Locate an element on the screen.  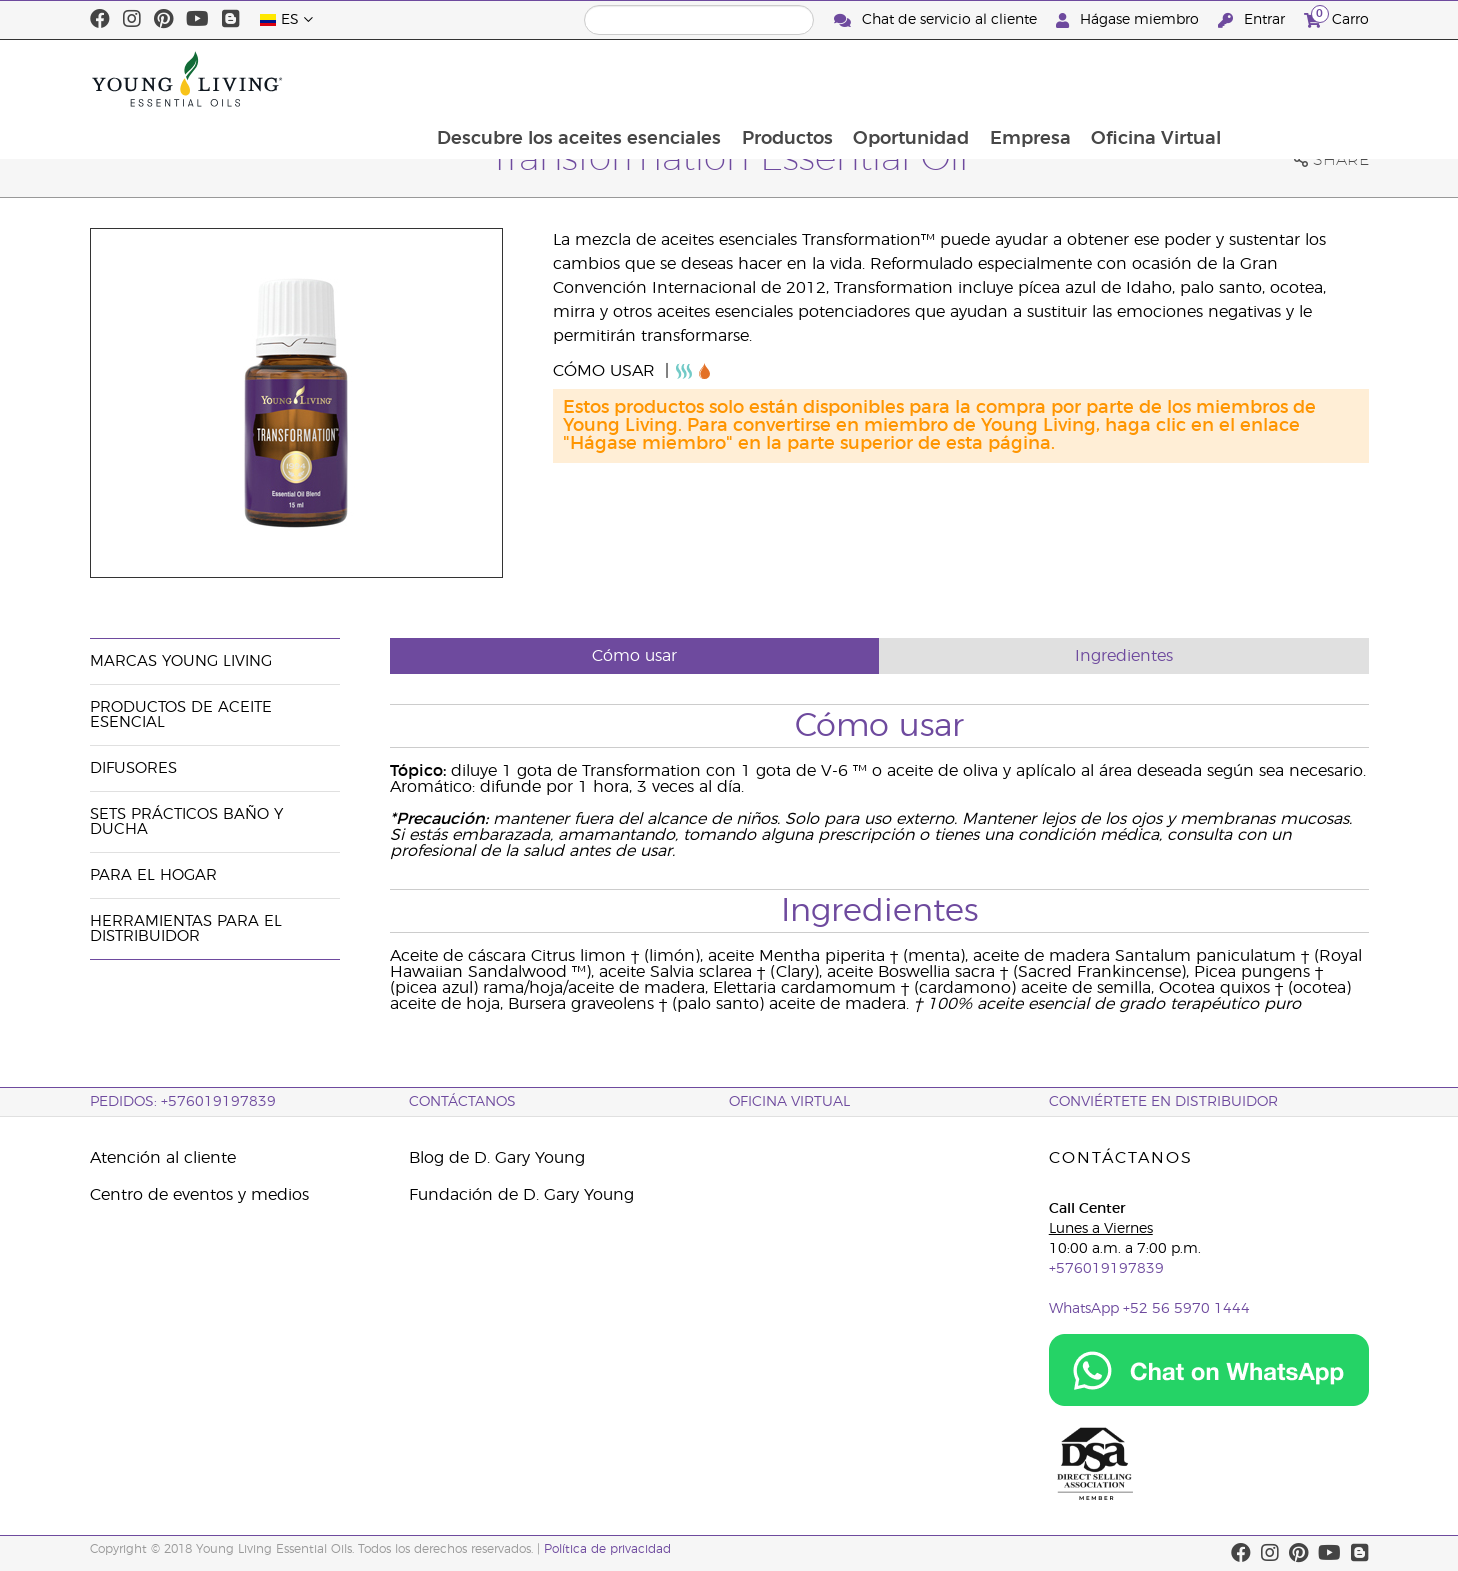
Blog de D. Gary Young is located at coordinates (497, 1158).